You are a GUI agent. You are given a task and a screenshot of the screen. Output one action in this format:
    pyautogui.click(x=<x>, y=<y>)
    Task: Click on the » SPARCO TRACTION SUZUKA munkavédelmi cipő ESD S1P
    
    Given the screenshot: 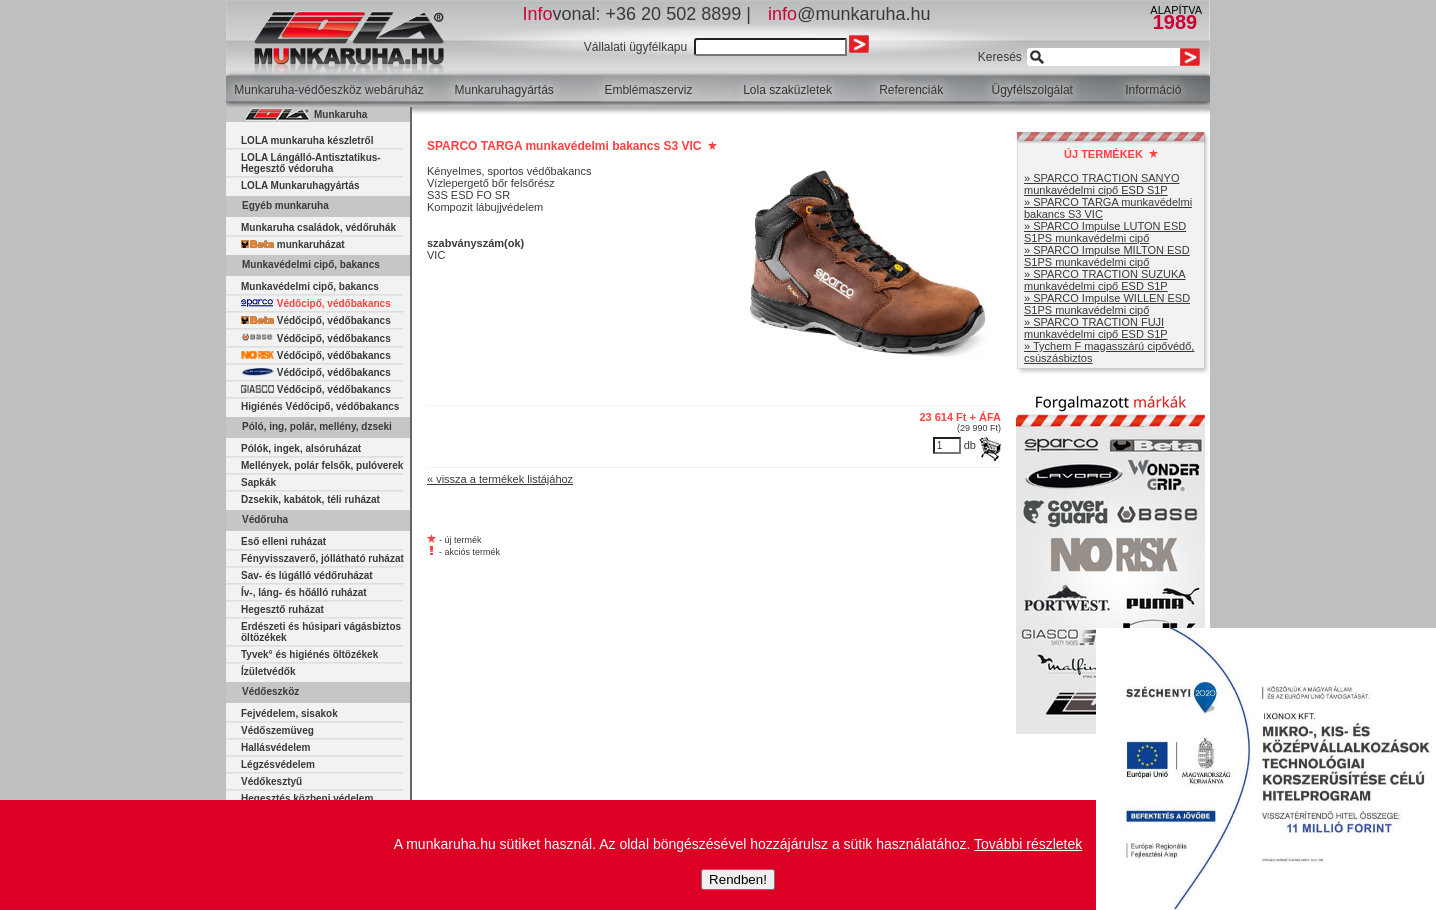 What is the action you would take?
    pyautogui.click(x=1105, y=280)
    